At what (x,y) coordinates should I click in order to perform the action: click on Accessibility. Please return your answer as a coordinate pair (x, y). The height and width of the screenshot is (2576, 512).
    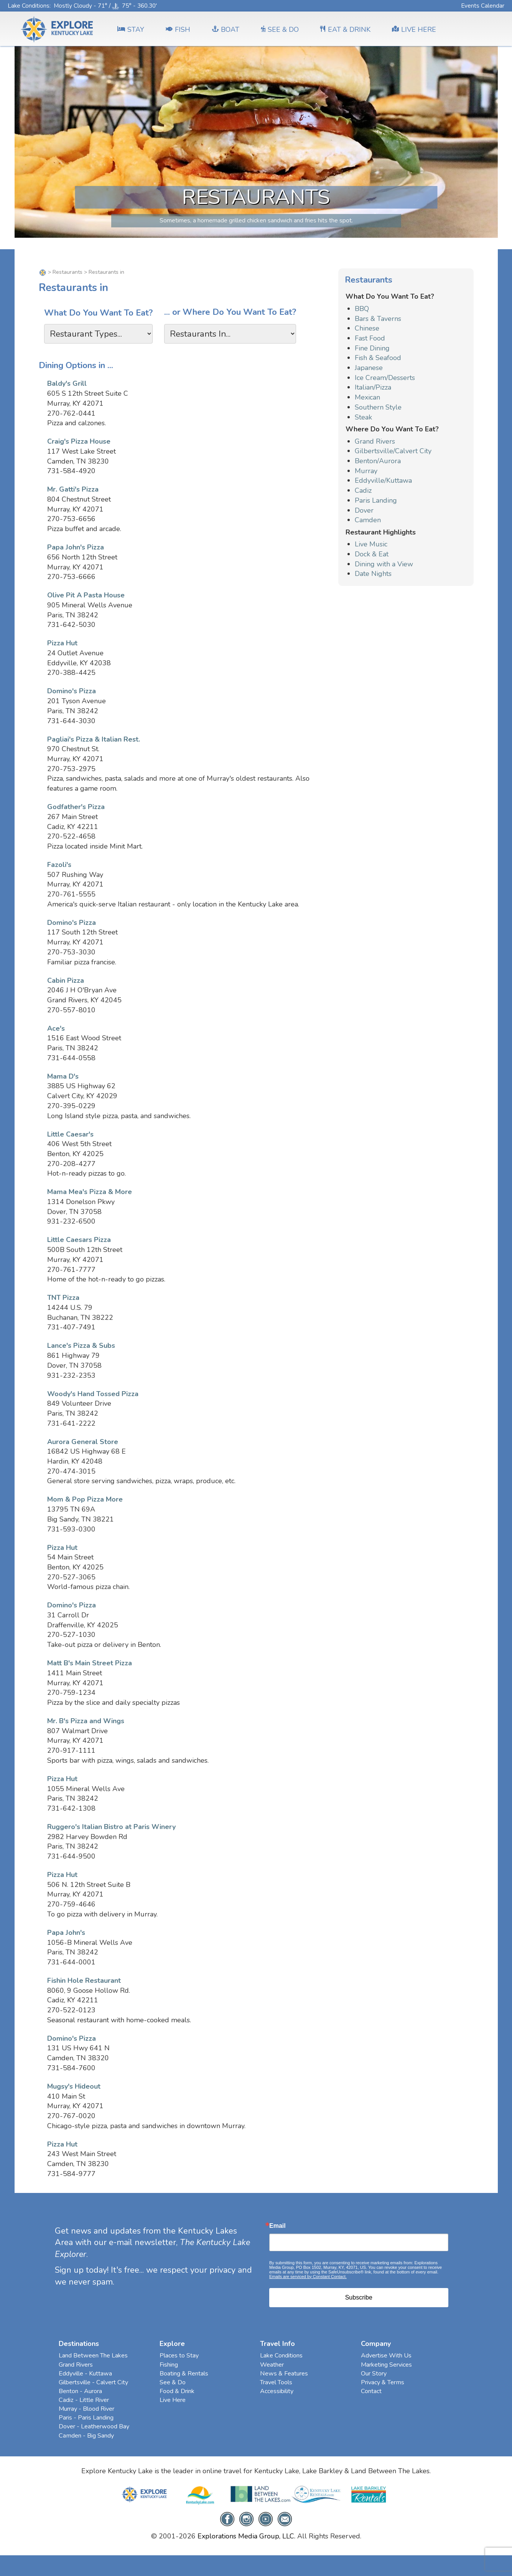
    Looking at the image, I should click on (276, 2391).